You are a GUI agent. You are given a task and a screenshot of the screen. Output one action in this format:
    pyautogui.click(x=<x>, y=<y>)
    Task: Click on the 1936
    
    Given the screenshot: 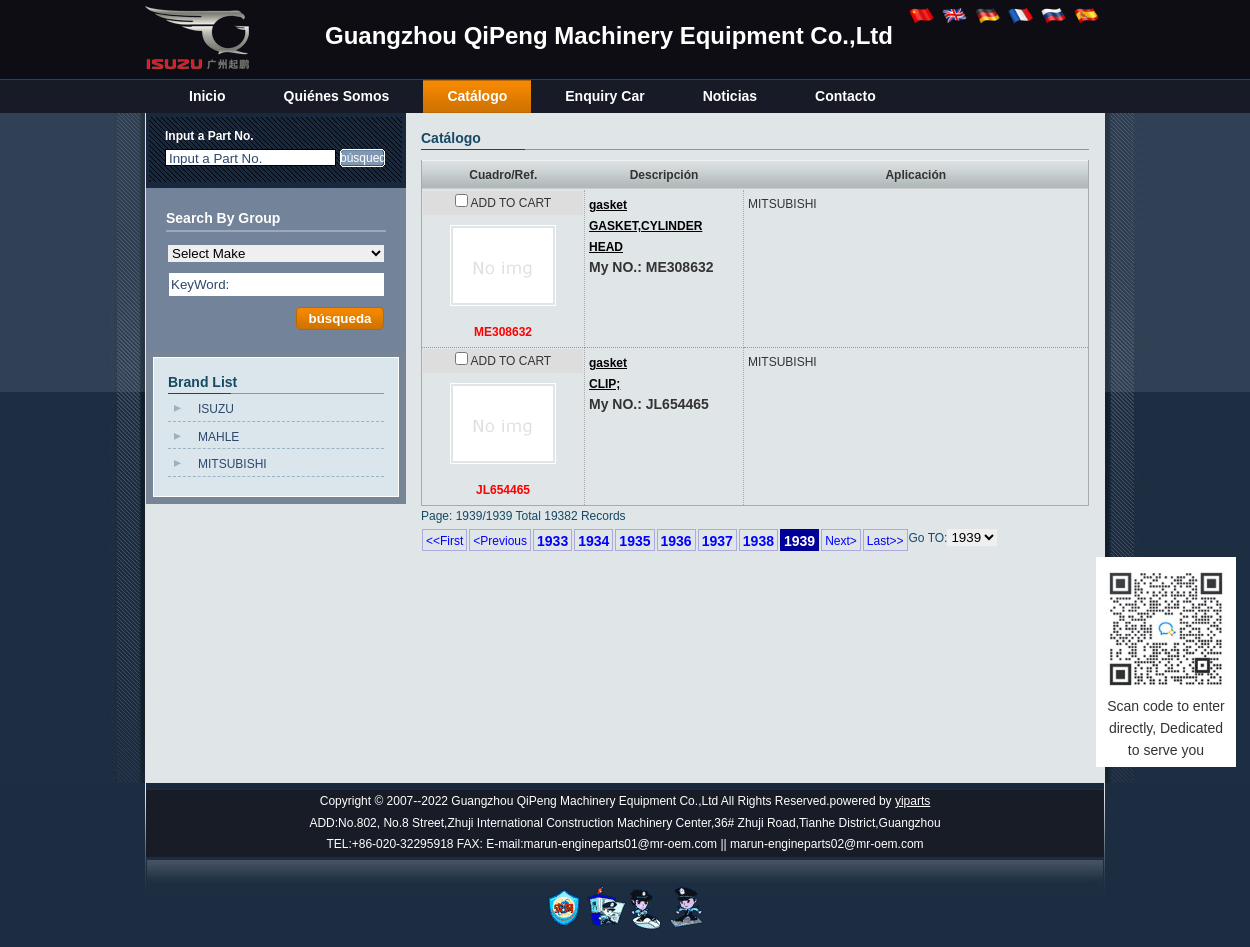 What is the action you would take?
    pyautogui.click(x=676, y=541)
    